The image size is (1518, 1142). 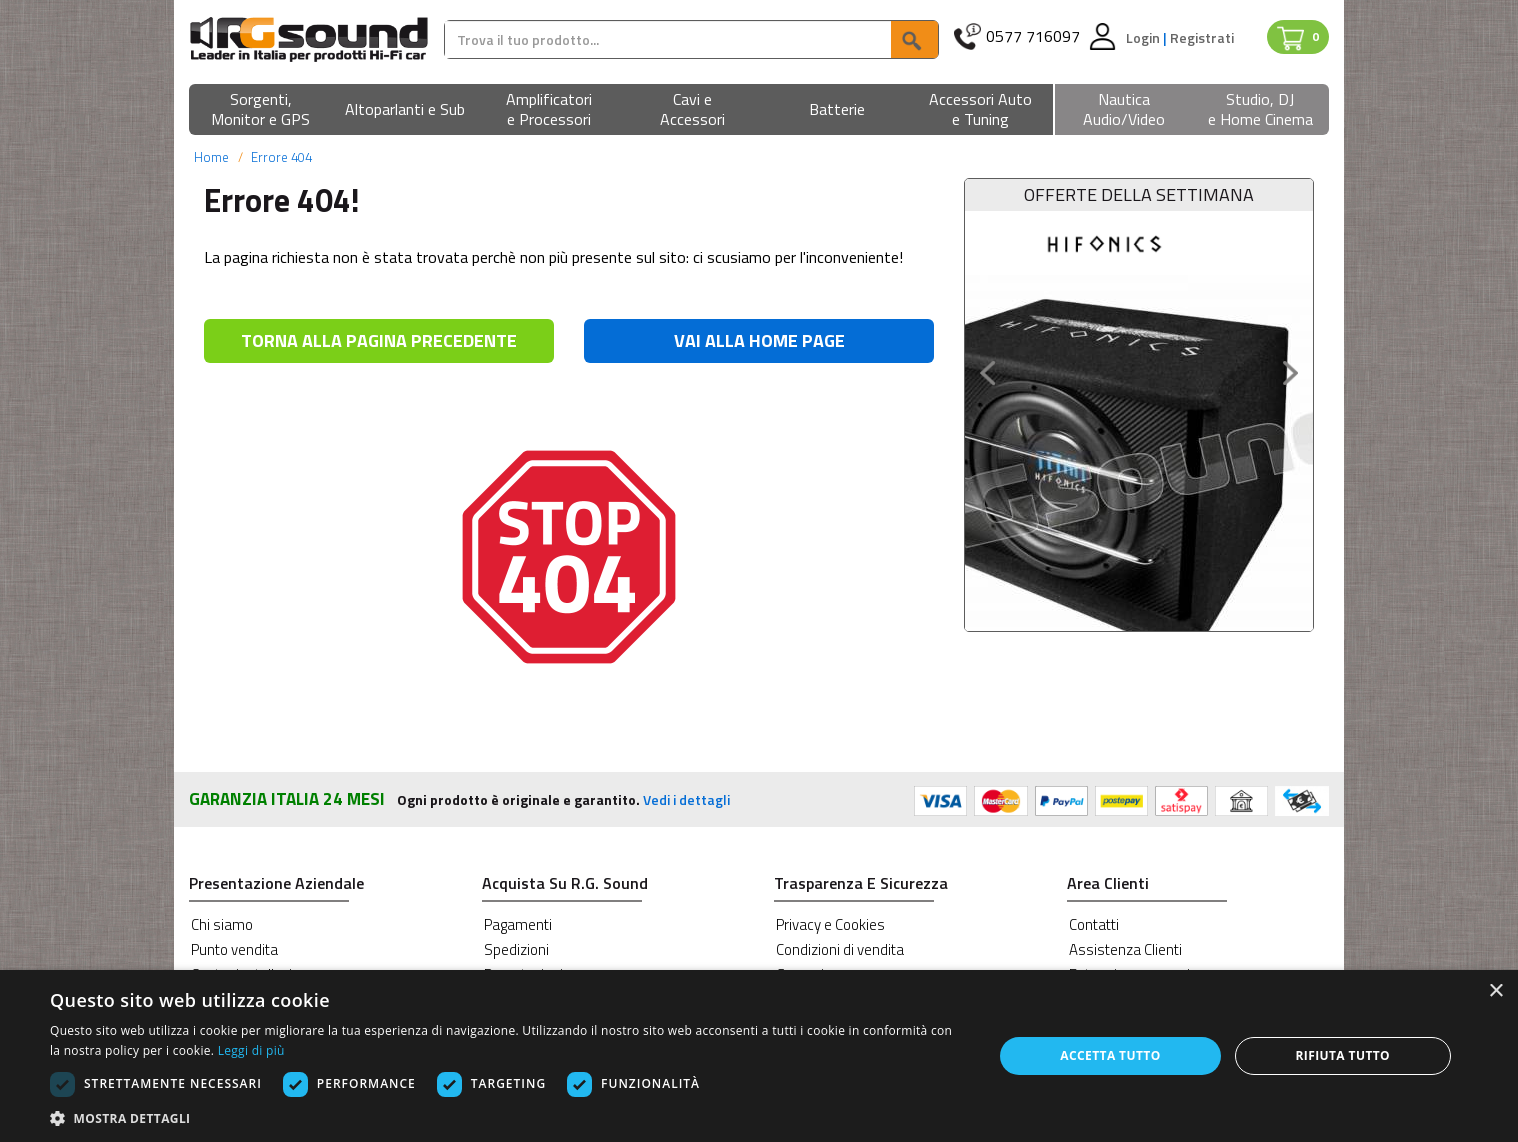 I want to click on [button], so click(x=261, y=110).